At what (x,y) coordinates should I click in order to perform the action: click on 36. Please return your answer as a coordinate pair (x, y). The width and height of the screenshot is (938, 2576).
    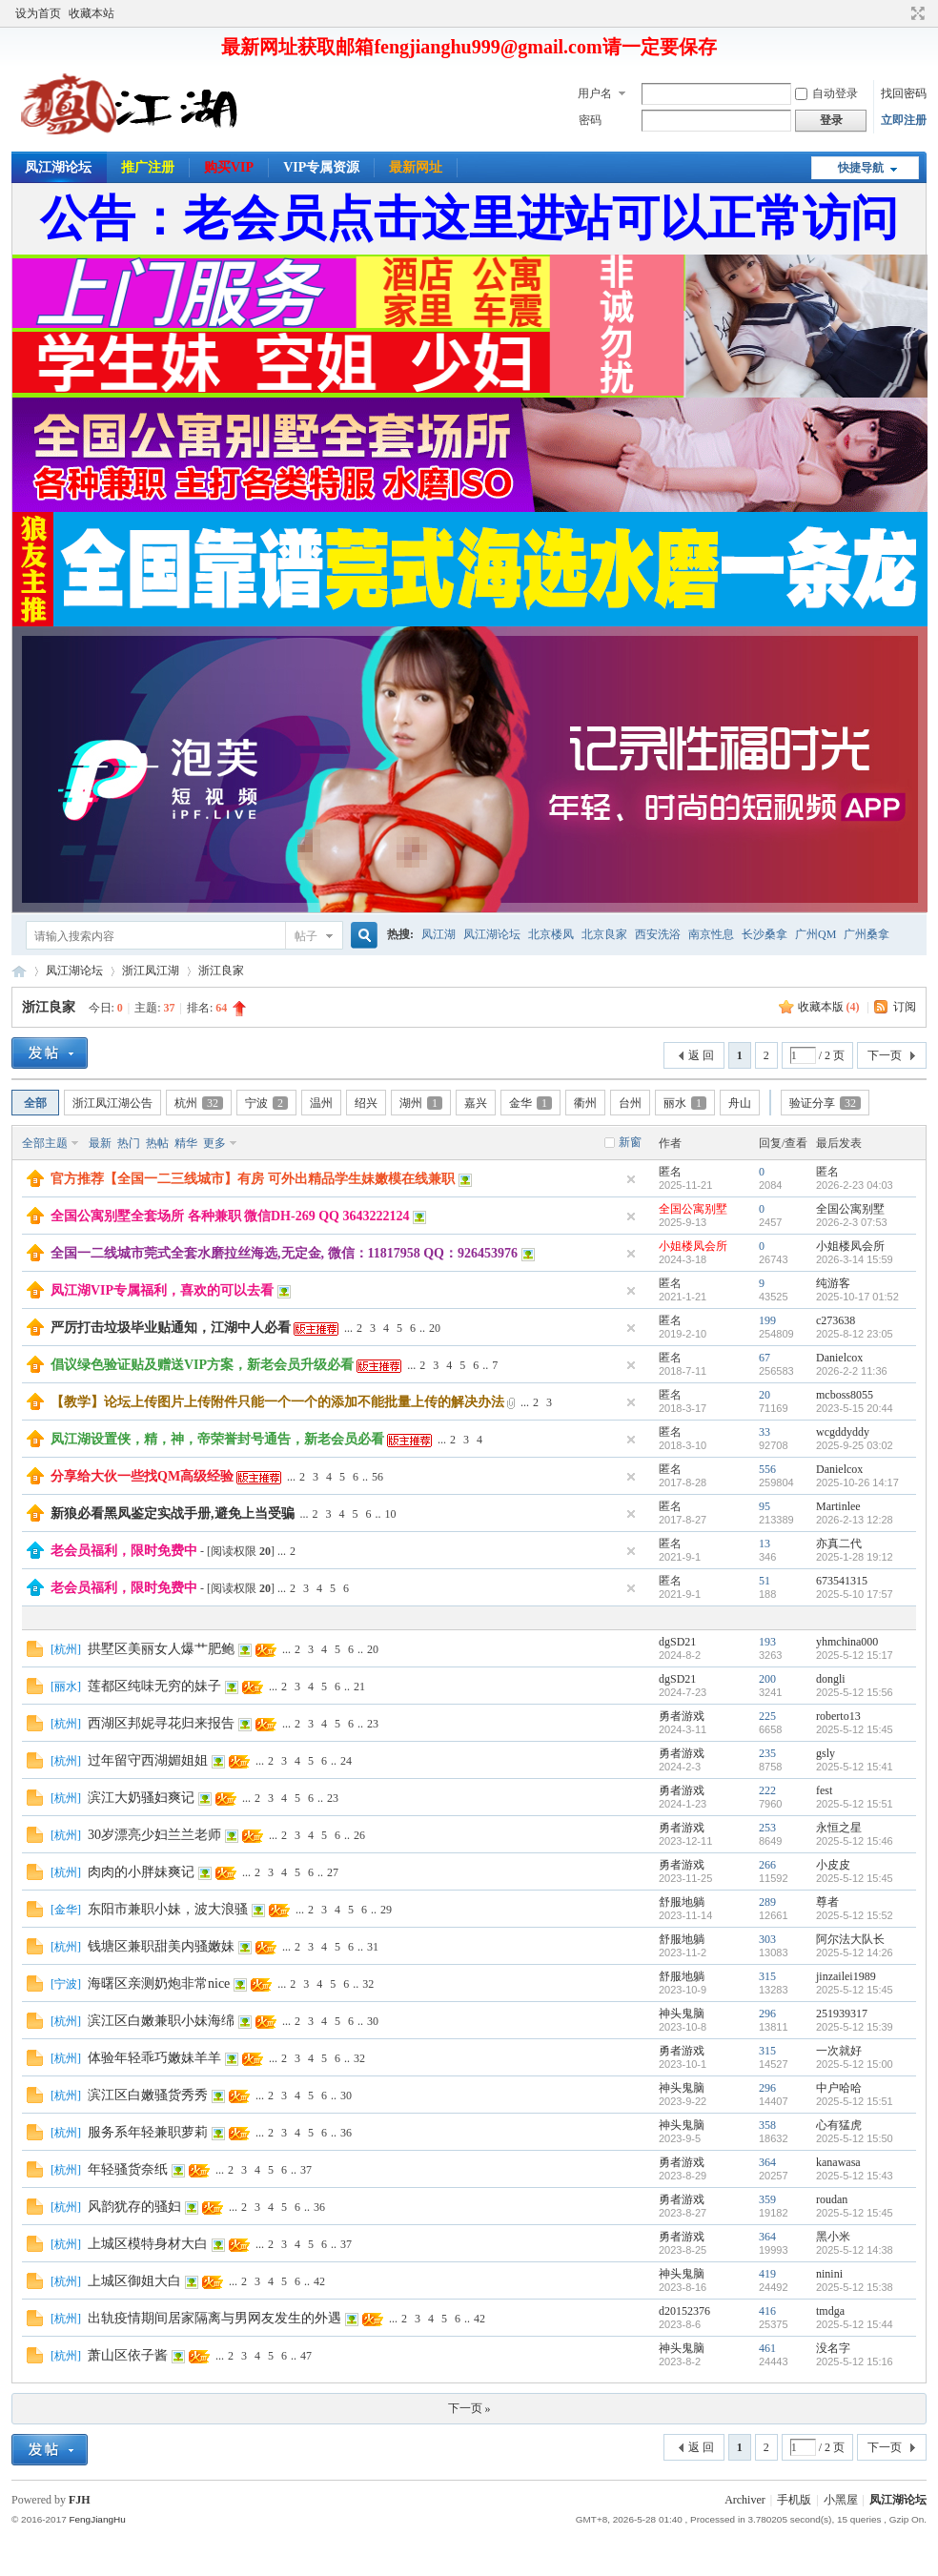
    Looking at the image, I should click on (346, 2132).